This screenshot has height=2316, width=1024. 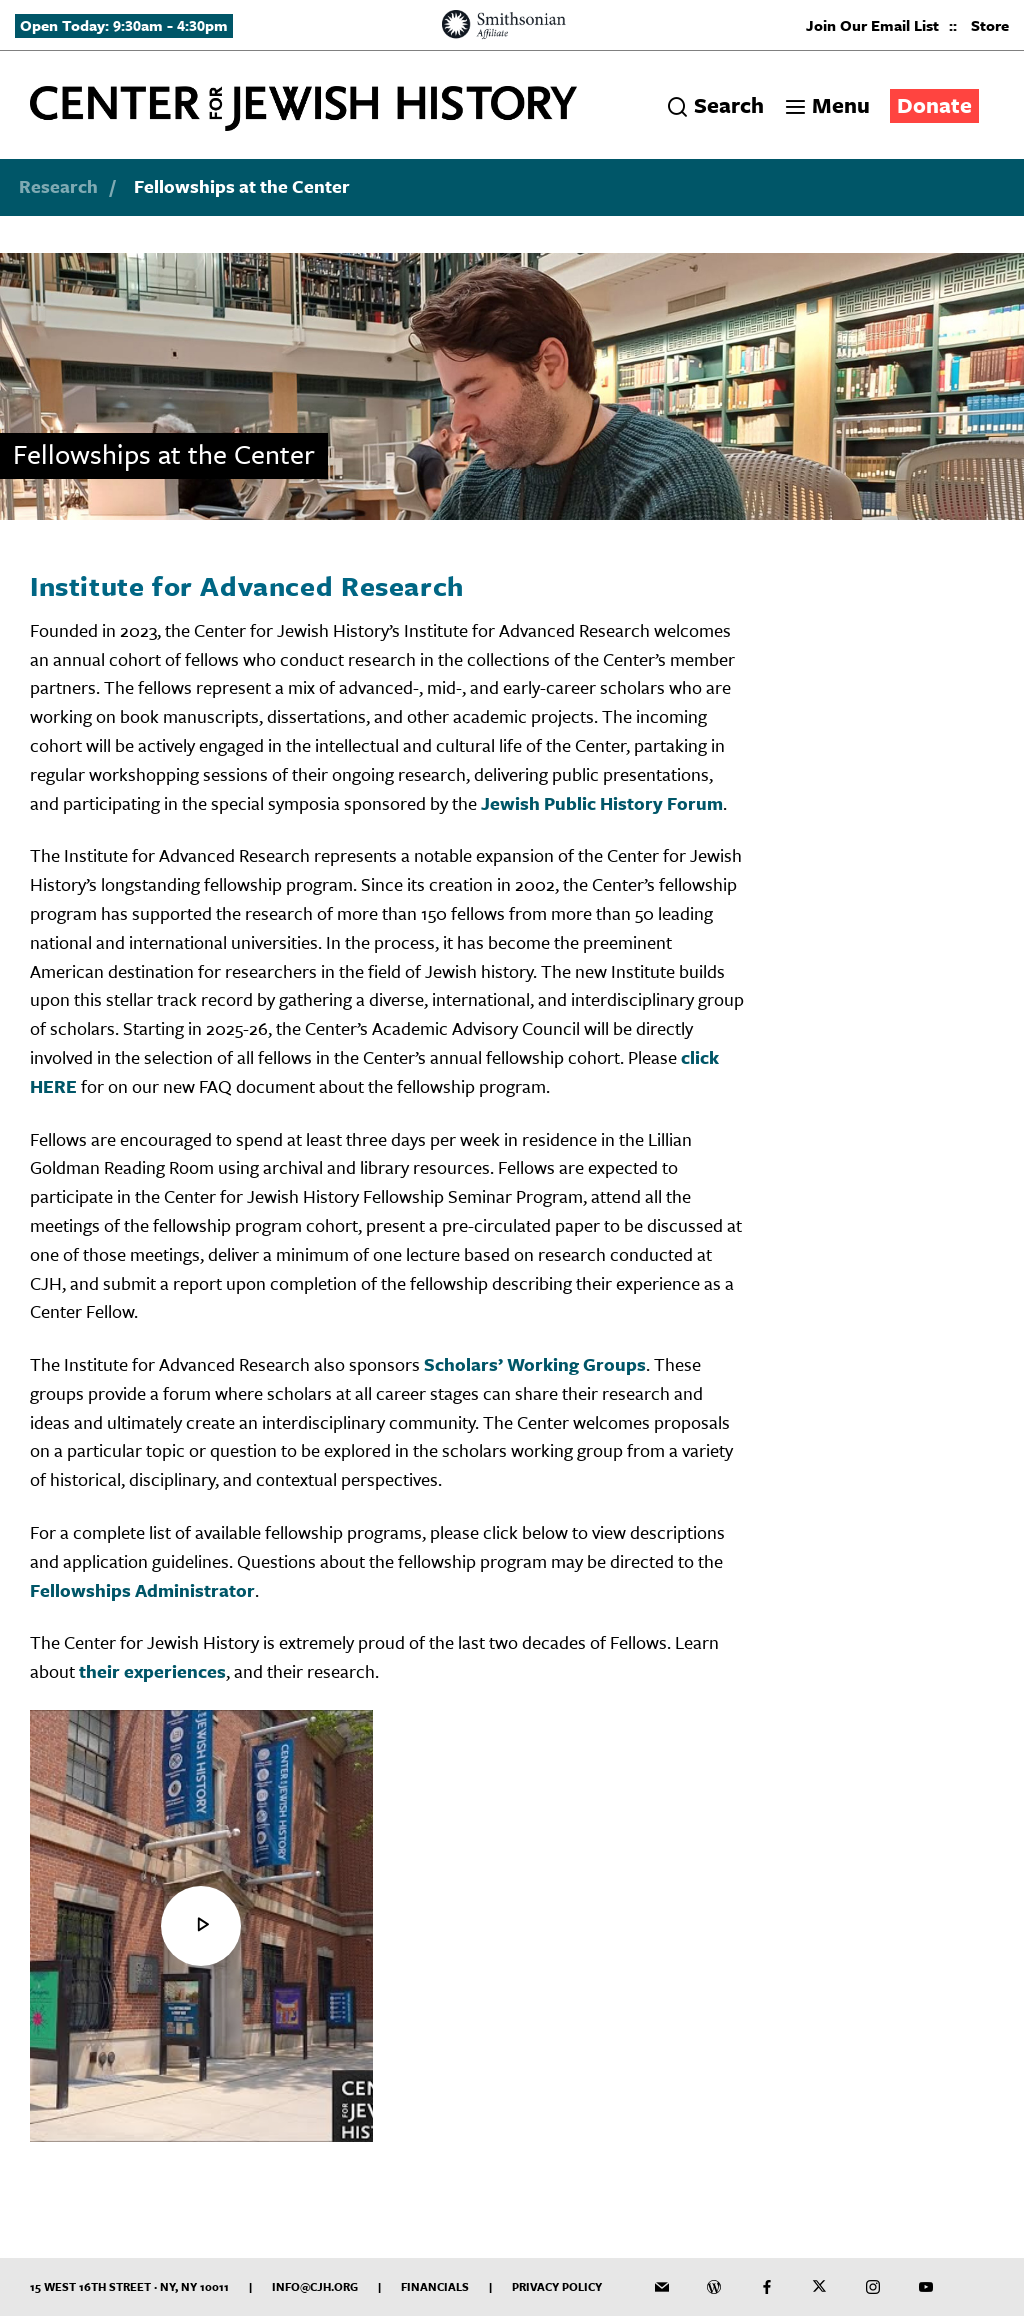 I want to click on [CJH Blog], so click(x=714, y=2287).